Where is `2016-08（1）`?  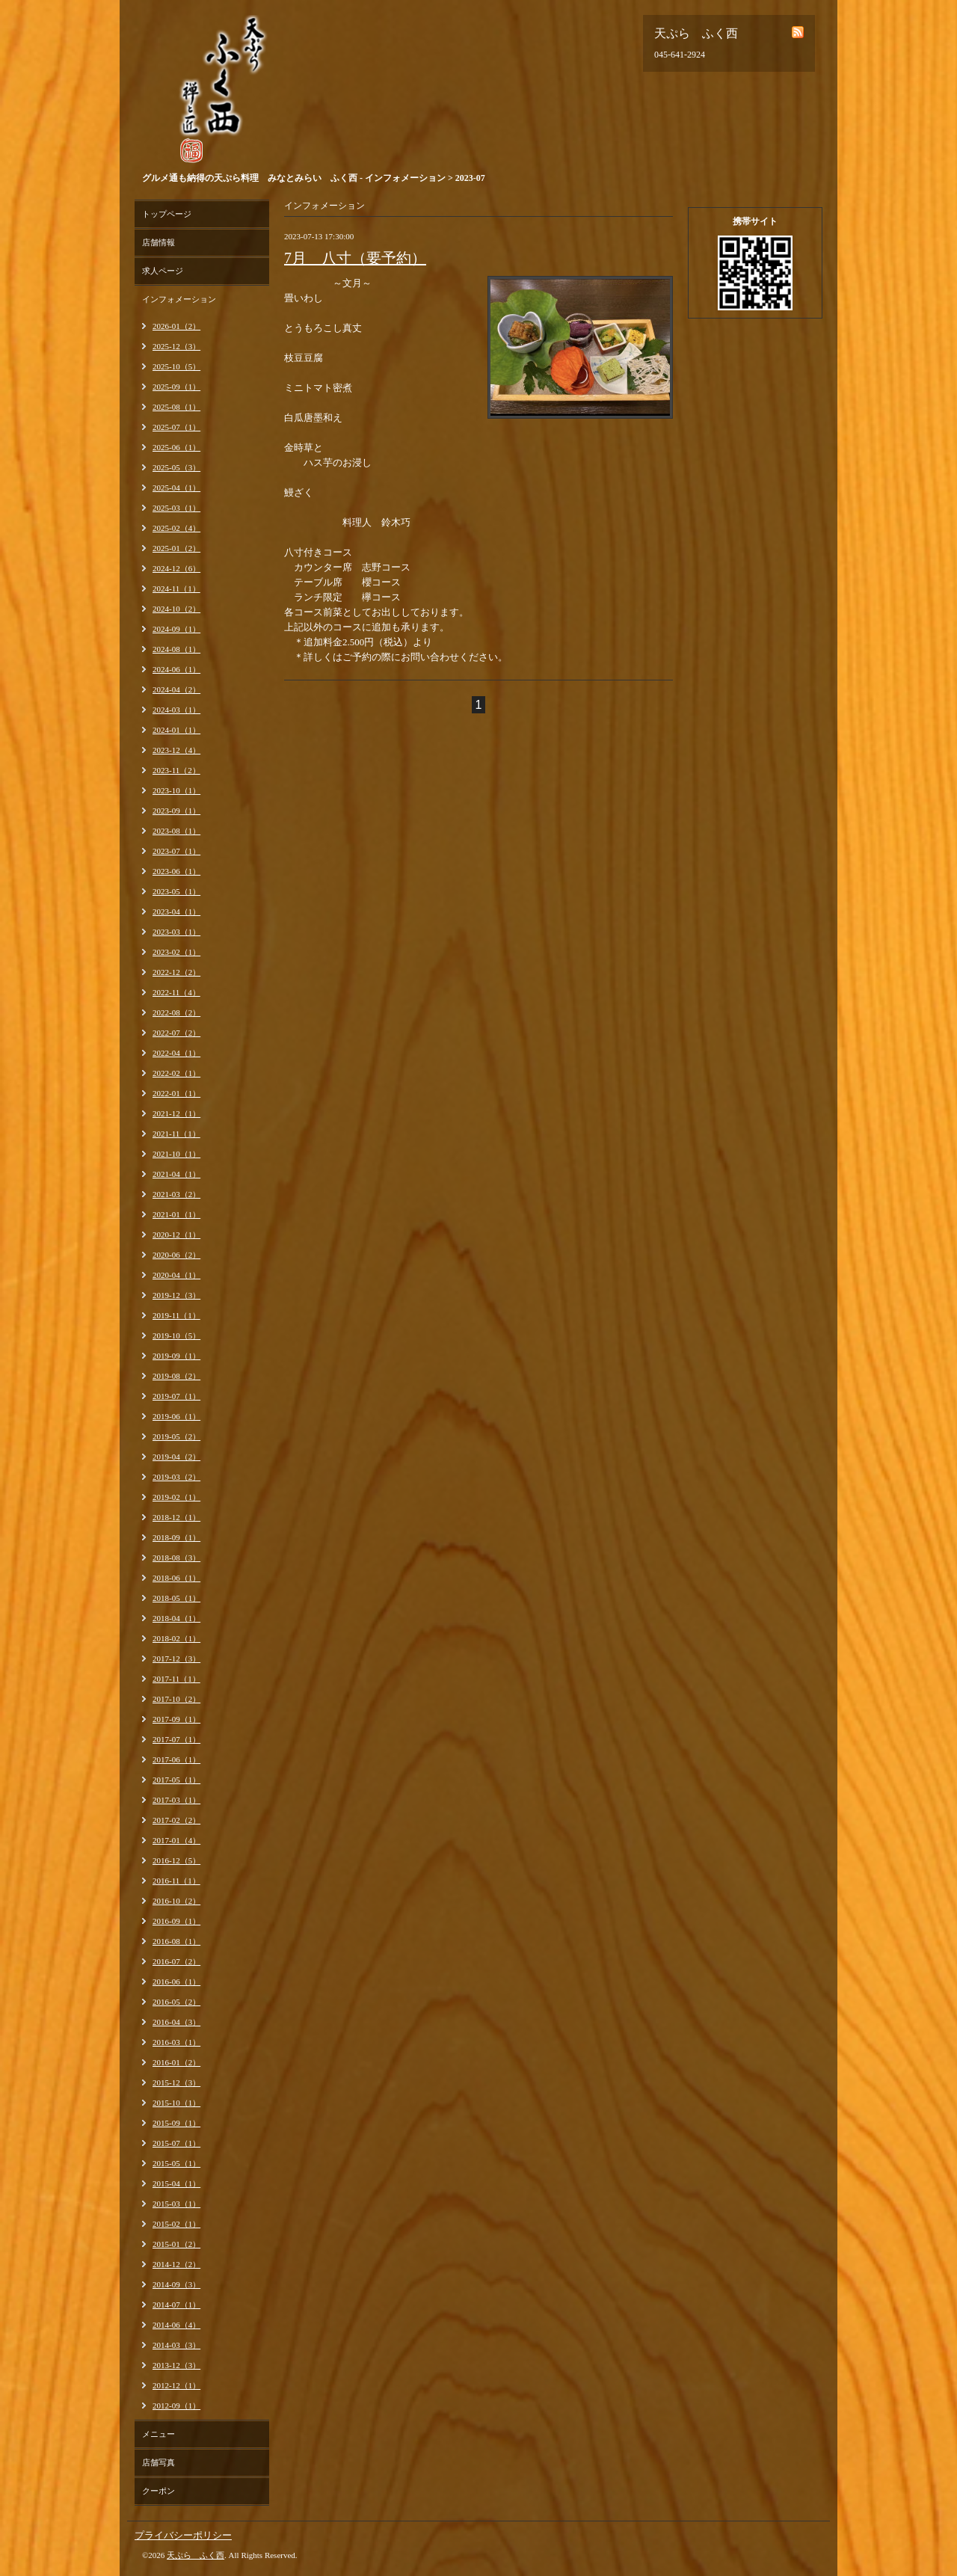
2016-08（1） is located at coordinates (176, 1941).